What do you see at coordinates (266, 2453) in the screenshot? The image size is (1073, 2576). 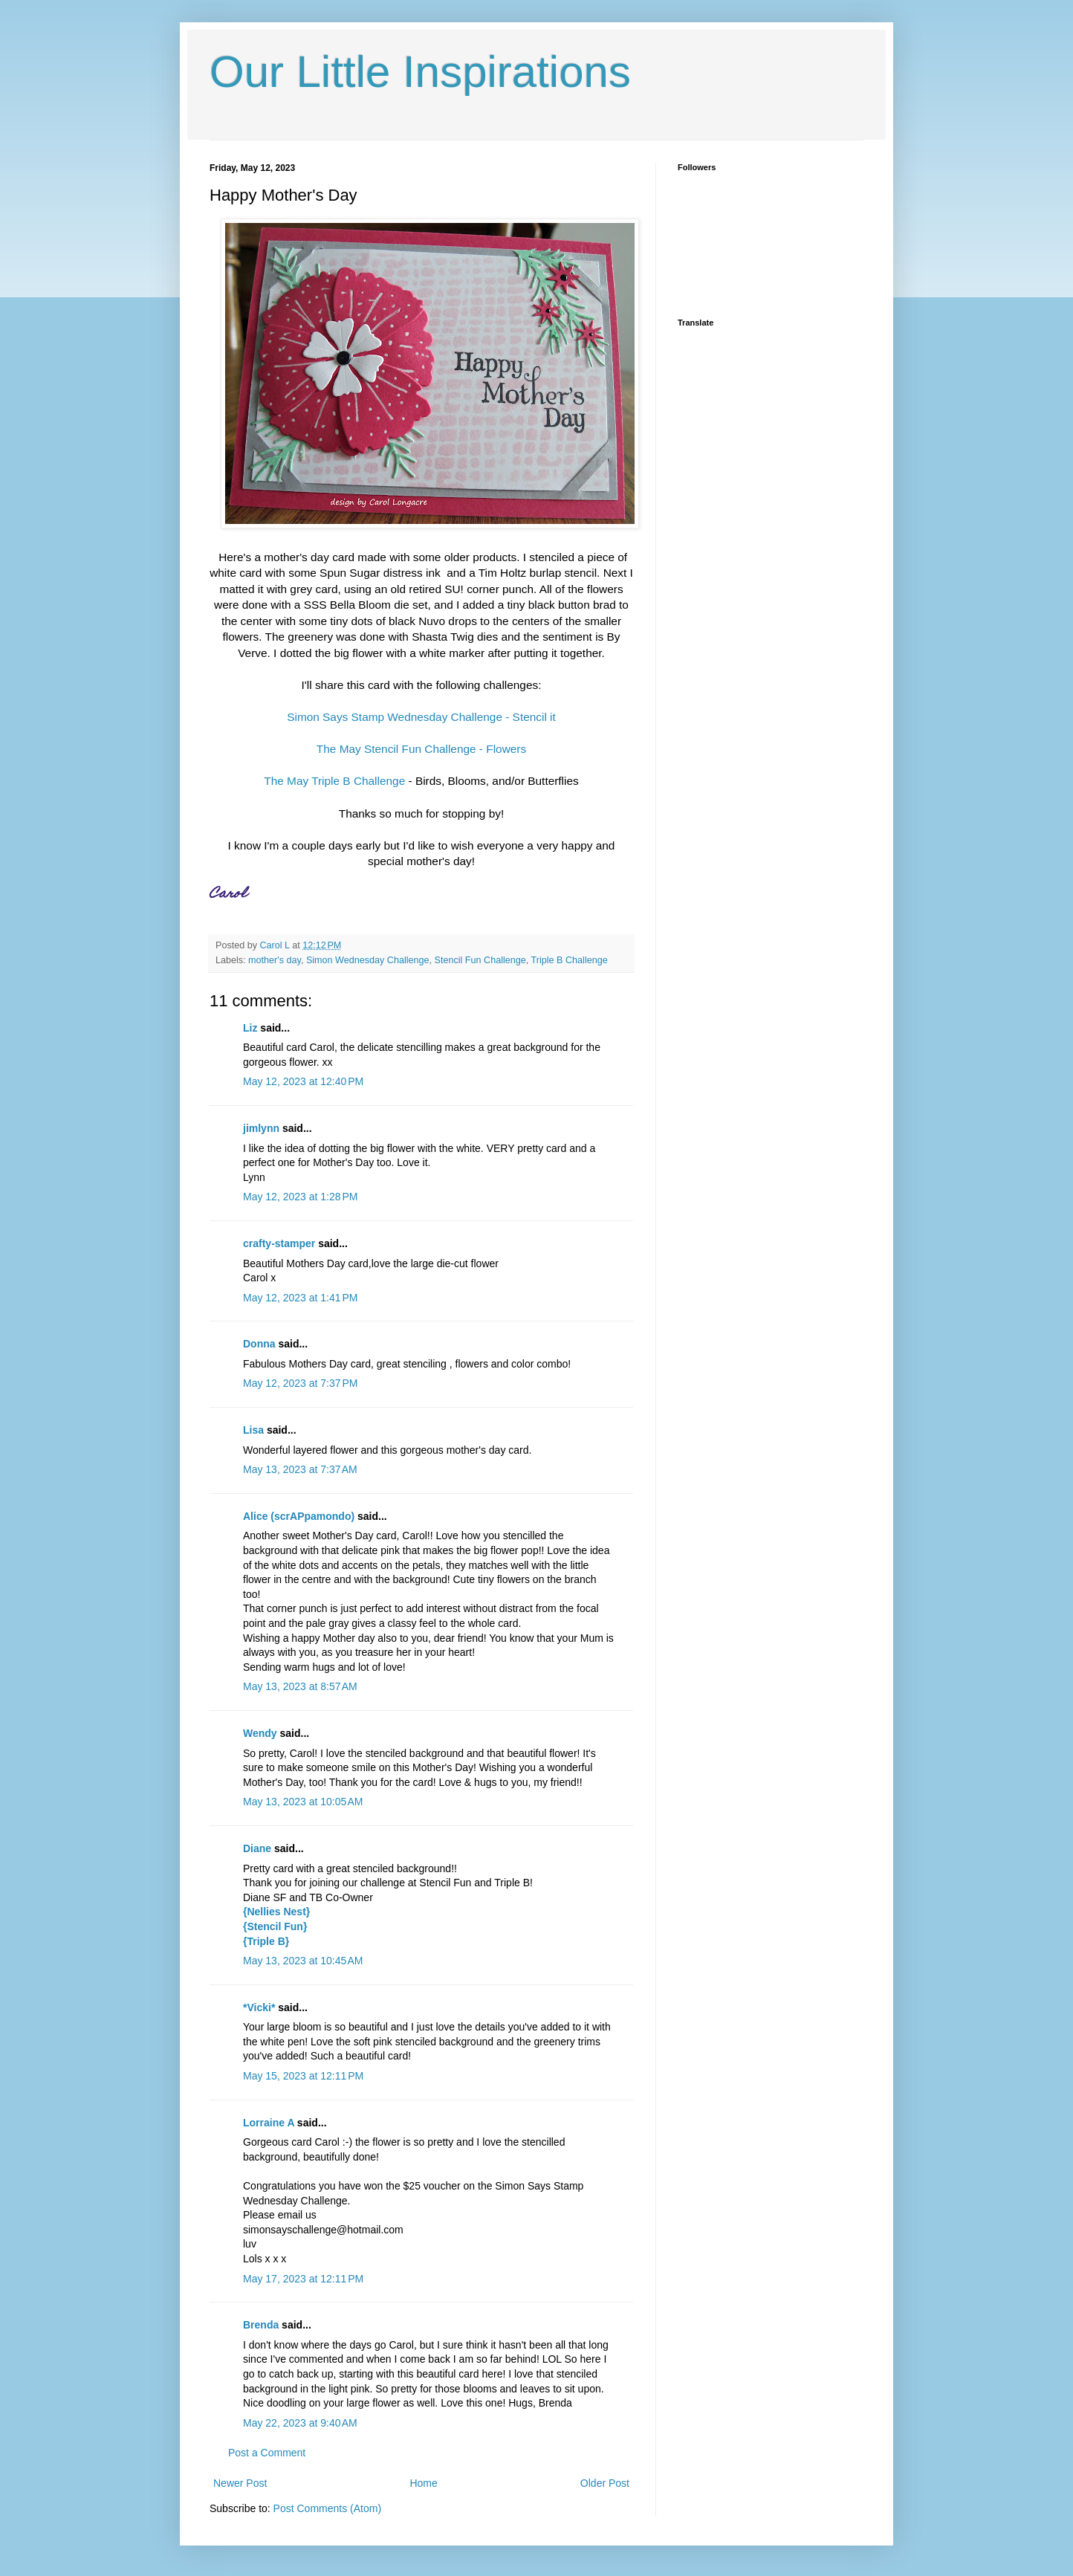 I see `Post a Comment` at bounding box center [266, 2453].